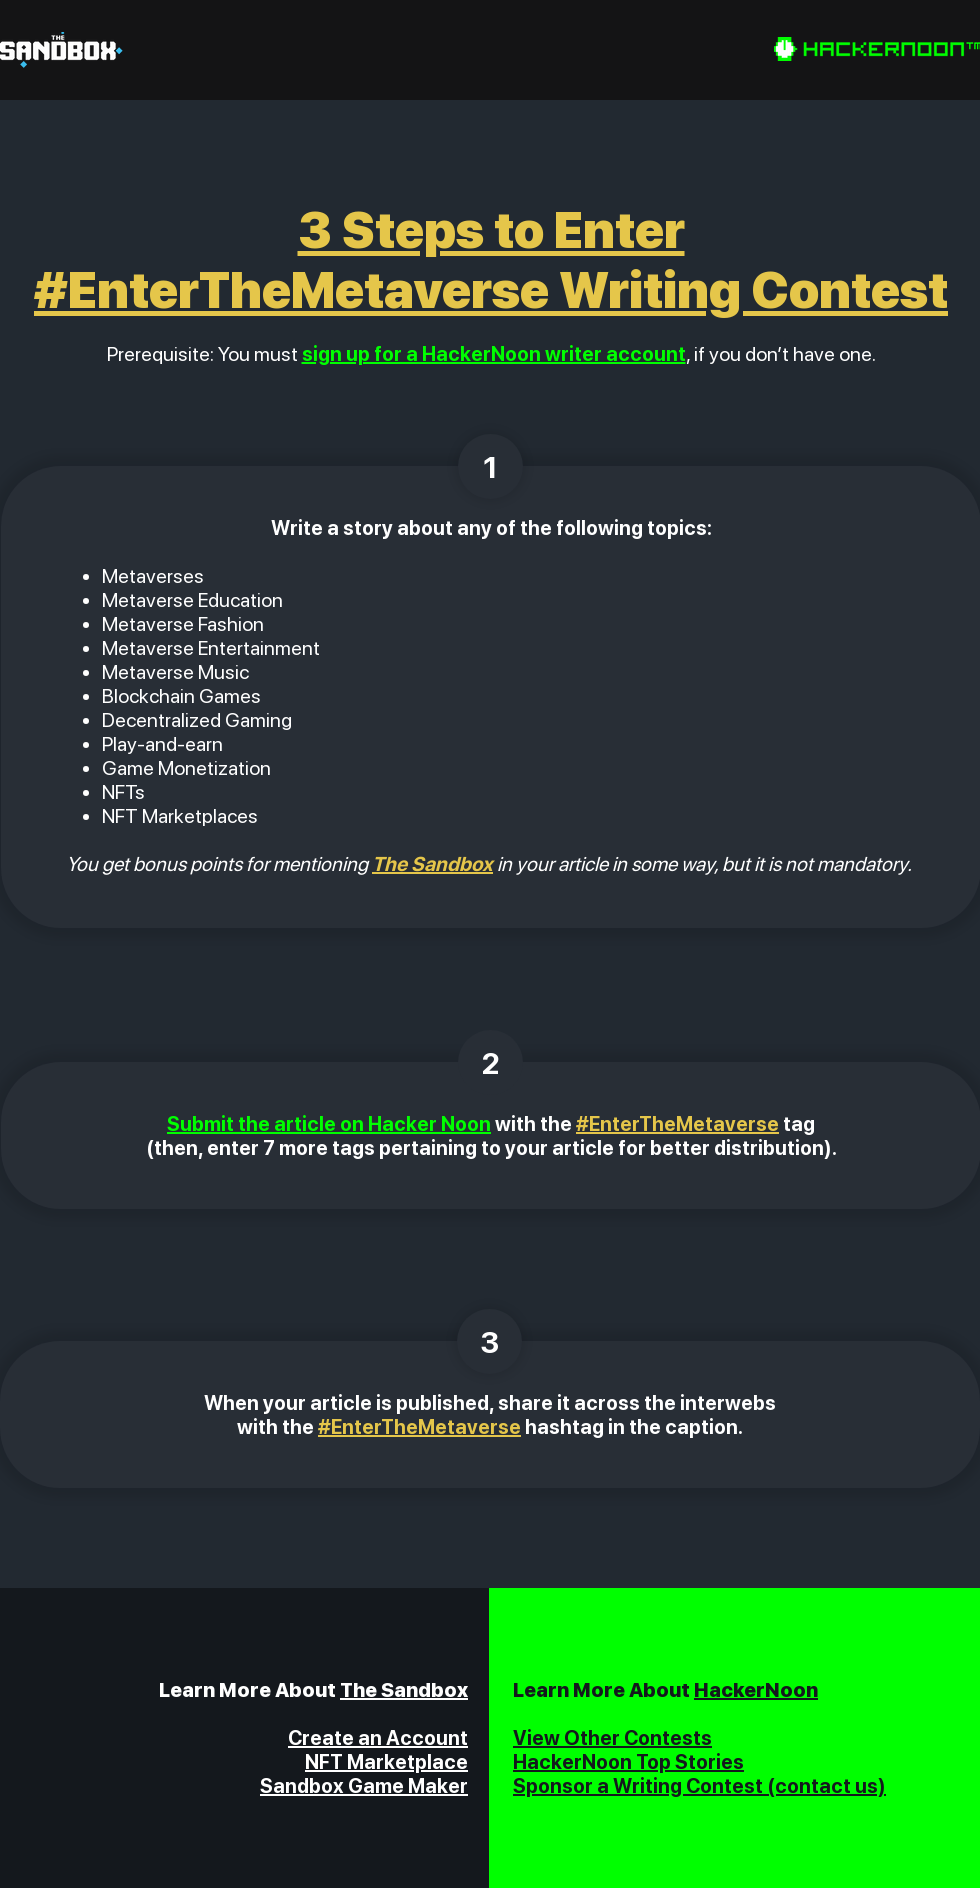 This screenshot has width=980, height=1888. I want to click on #EnterTheMetaverse, so click(677, 1124).